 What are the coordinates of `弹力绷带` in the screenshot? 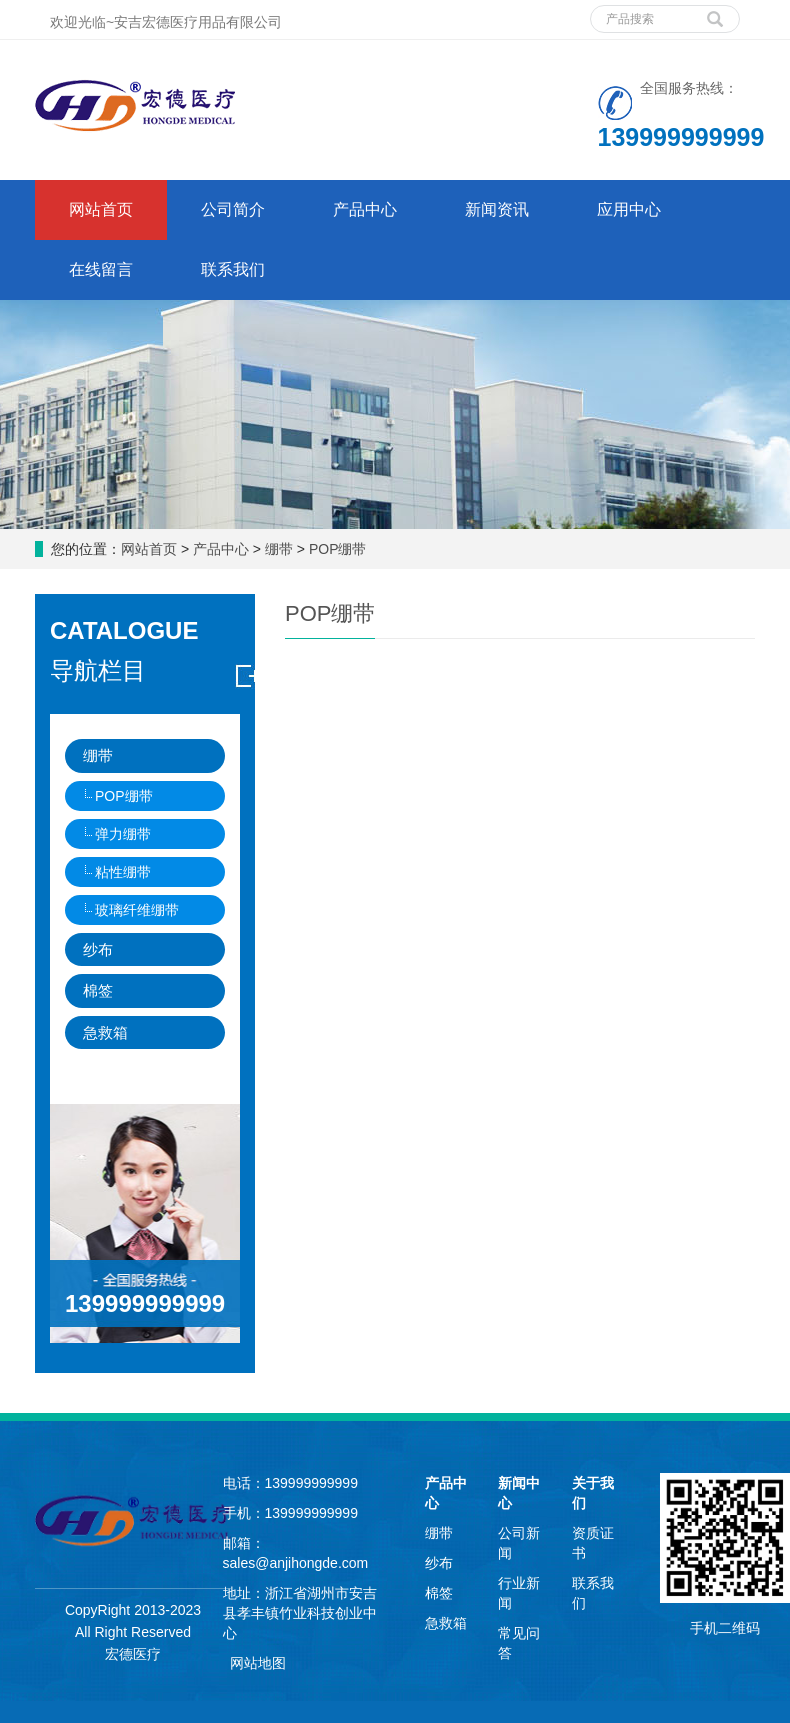 It's located at (123, 834).